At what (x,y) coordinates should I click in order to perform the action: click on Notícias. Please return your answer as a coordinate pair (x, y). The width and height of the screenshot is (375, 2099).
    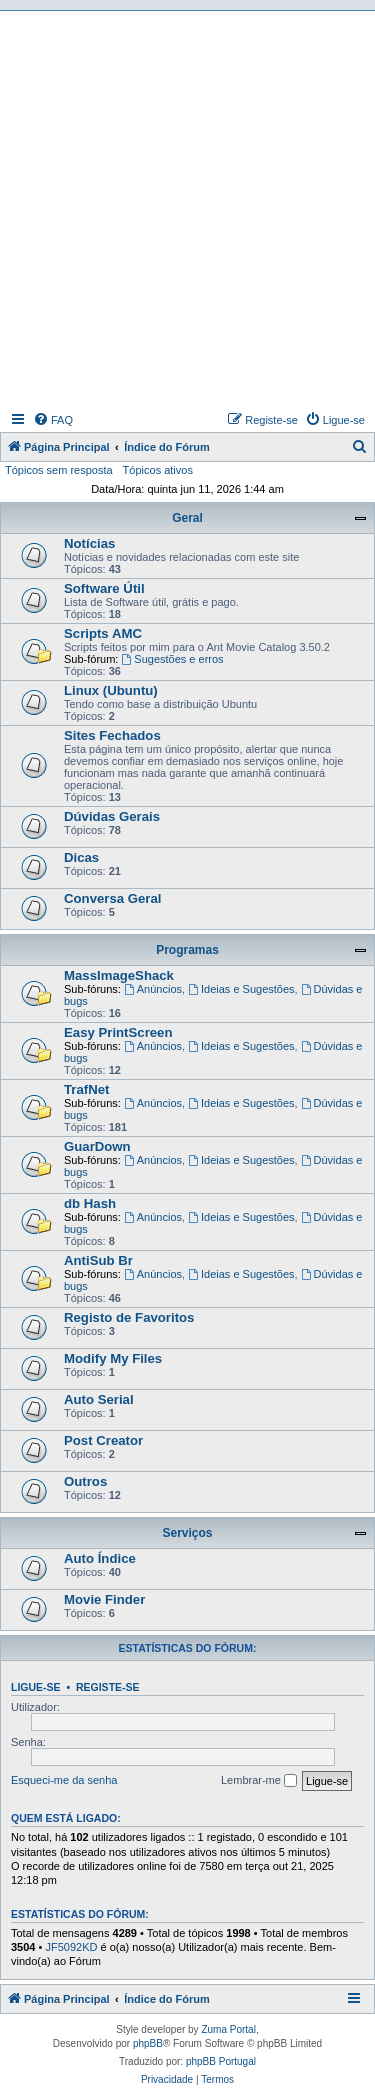
    Looking at the image, I should click on (89, 543).